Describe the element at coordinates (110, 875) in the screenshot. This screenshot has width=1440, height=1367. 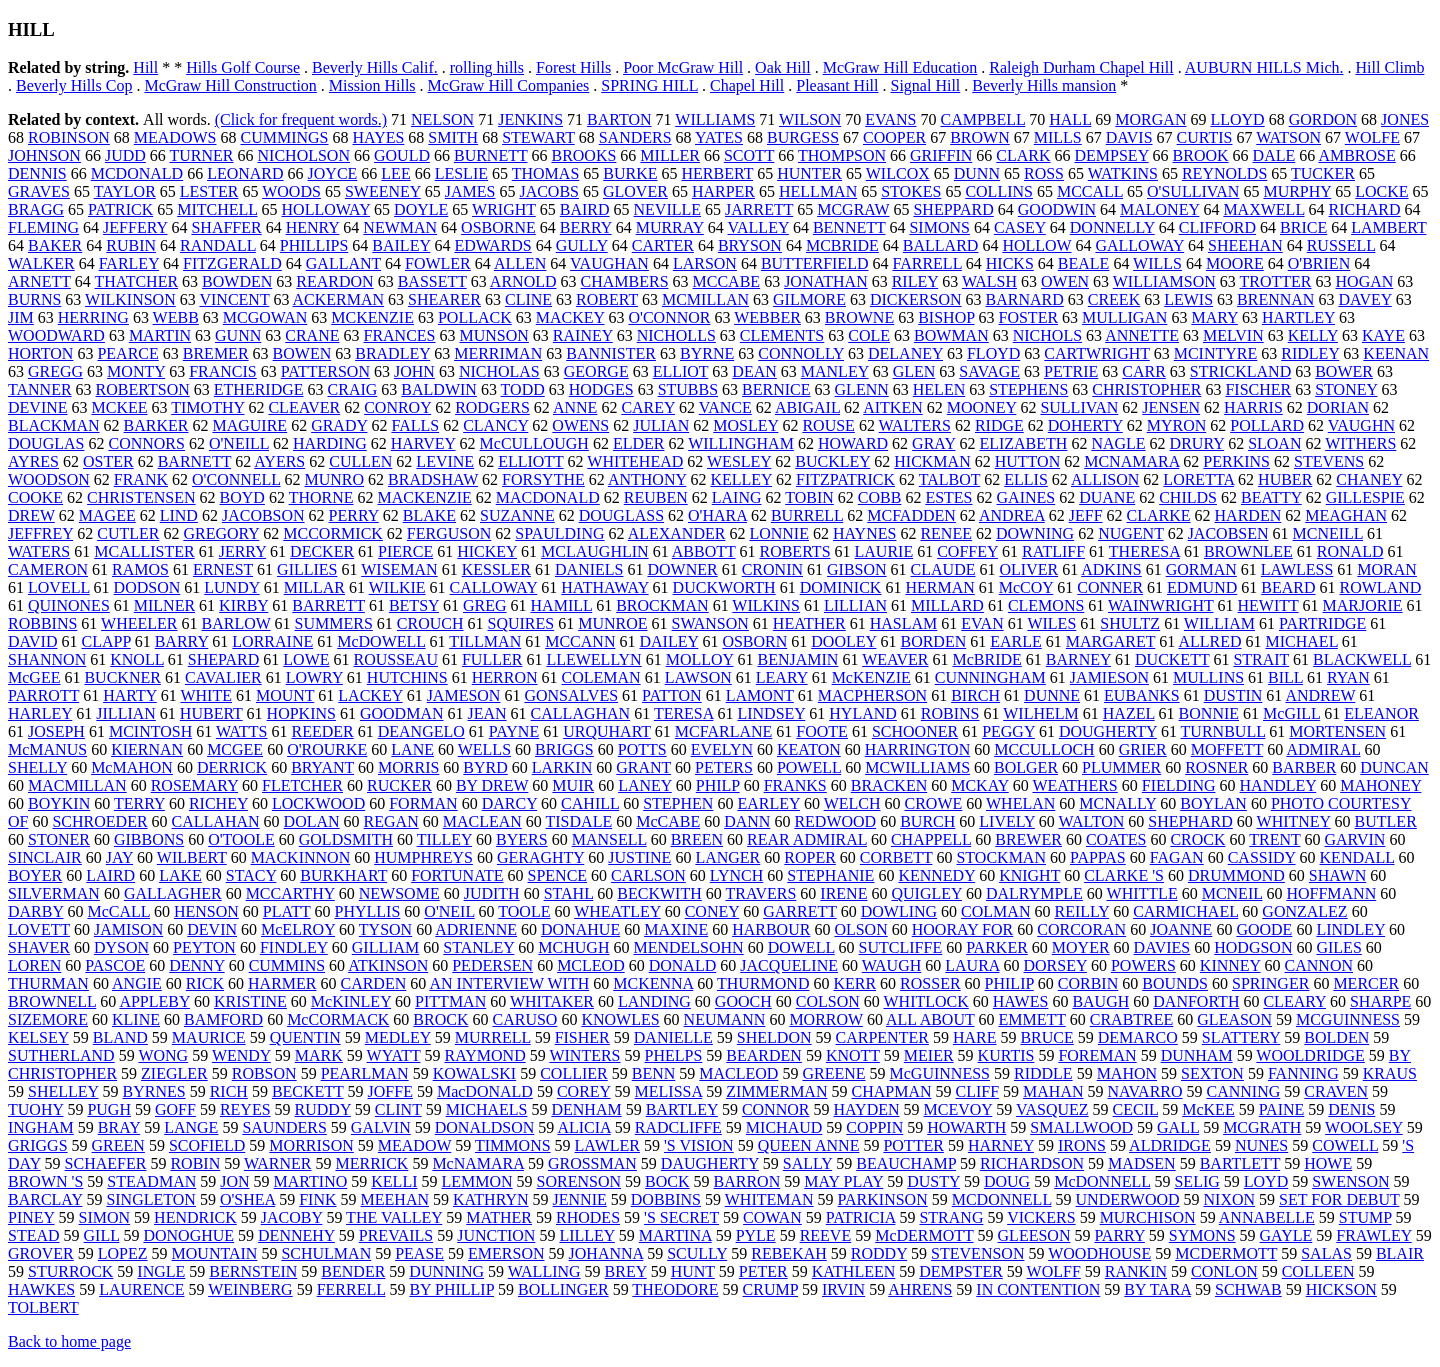
I see `LAIRD` at that location.